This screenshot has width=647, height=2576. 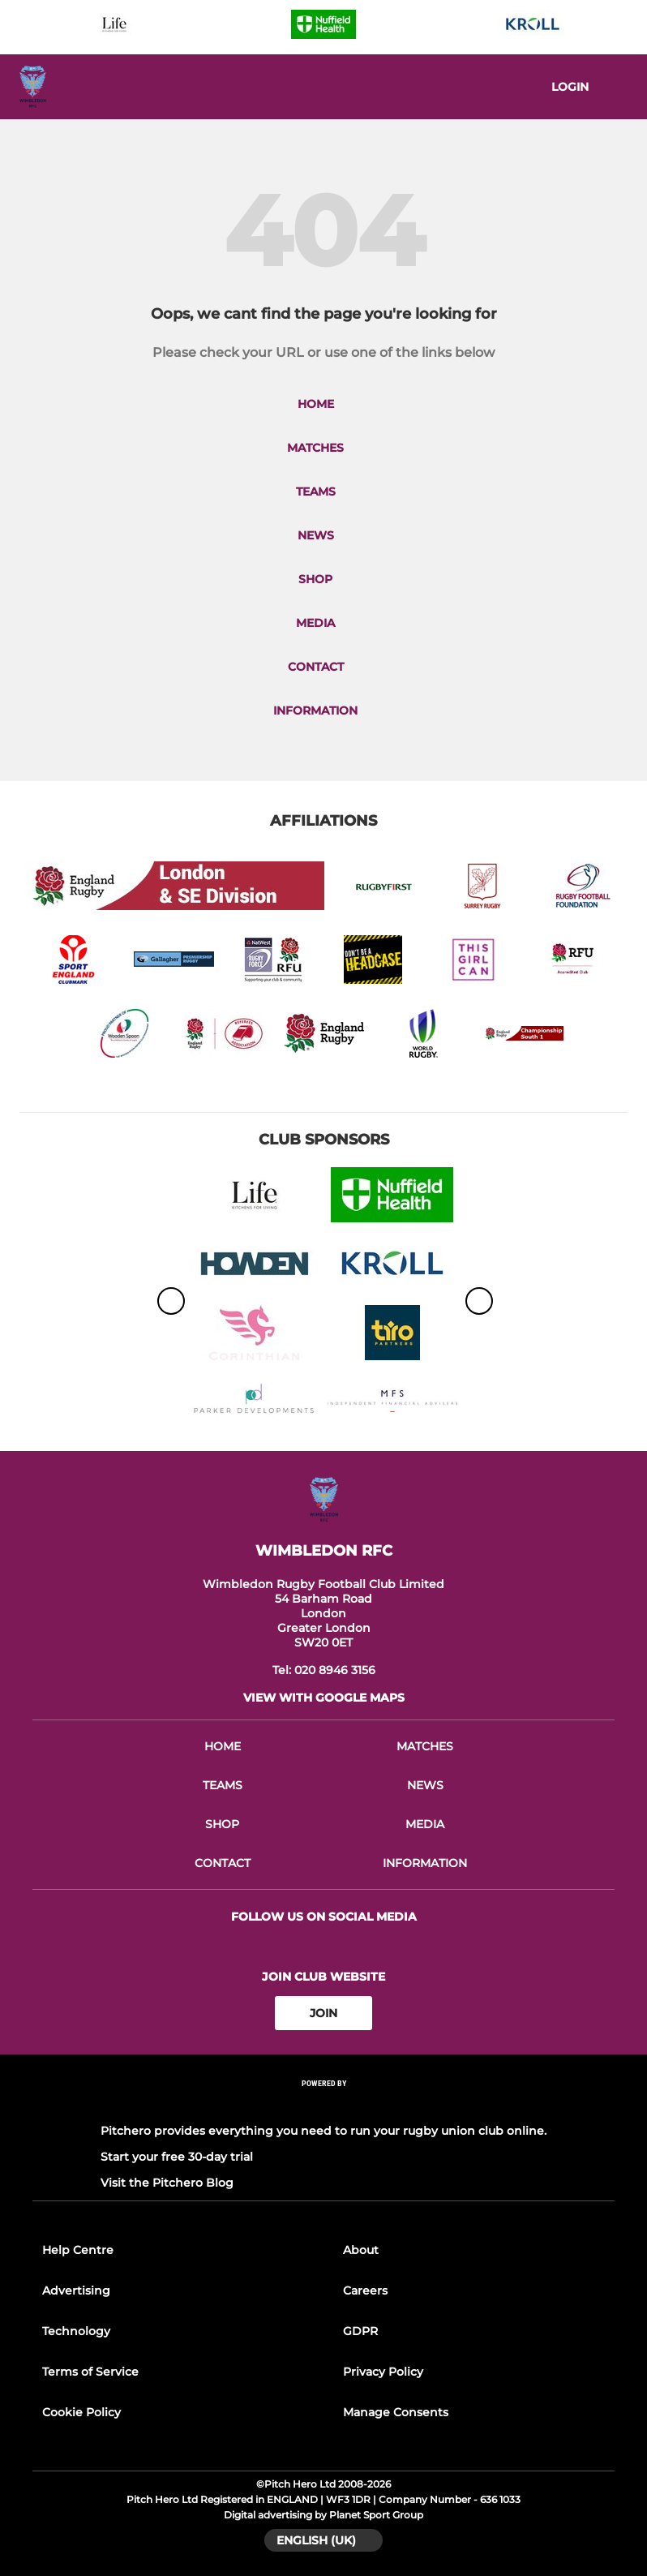 What do you see at coordinates (81, 2412) in the screenshot?
I see `Cookie Policy` at bounding box center [81, 2412].